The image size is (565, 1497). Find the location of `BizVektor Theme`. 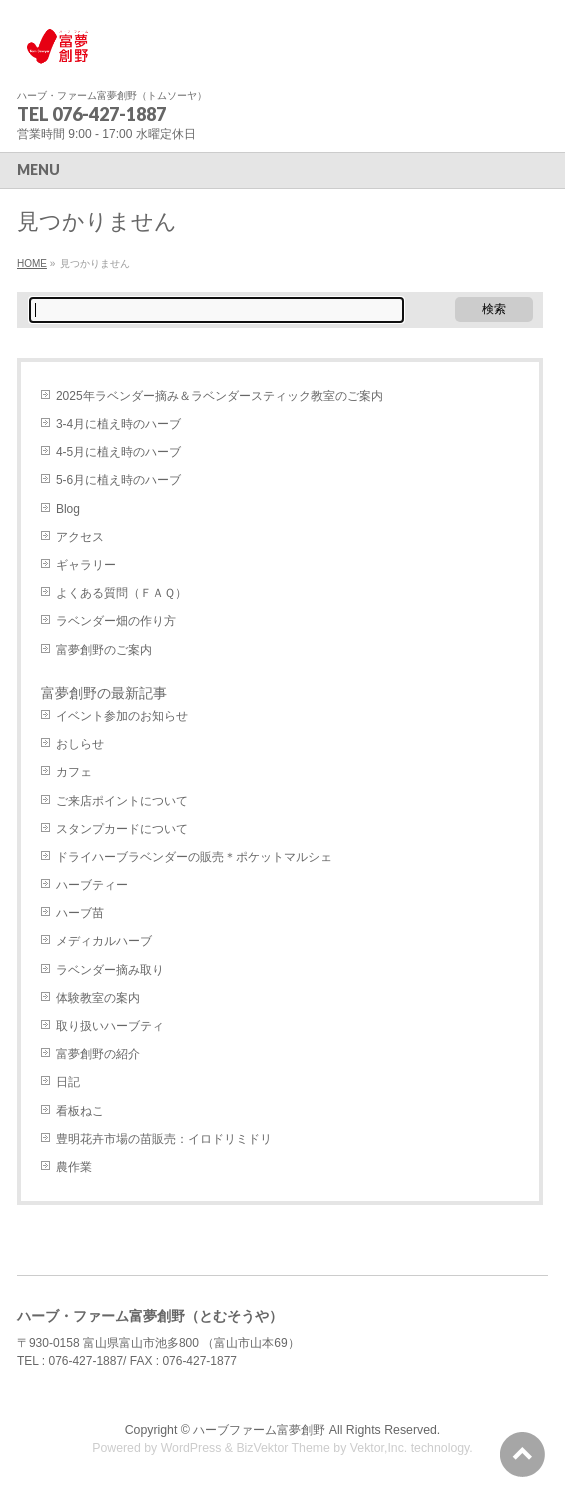

BizVektor Theme is located at coordinates (283, 1448).